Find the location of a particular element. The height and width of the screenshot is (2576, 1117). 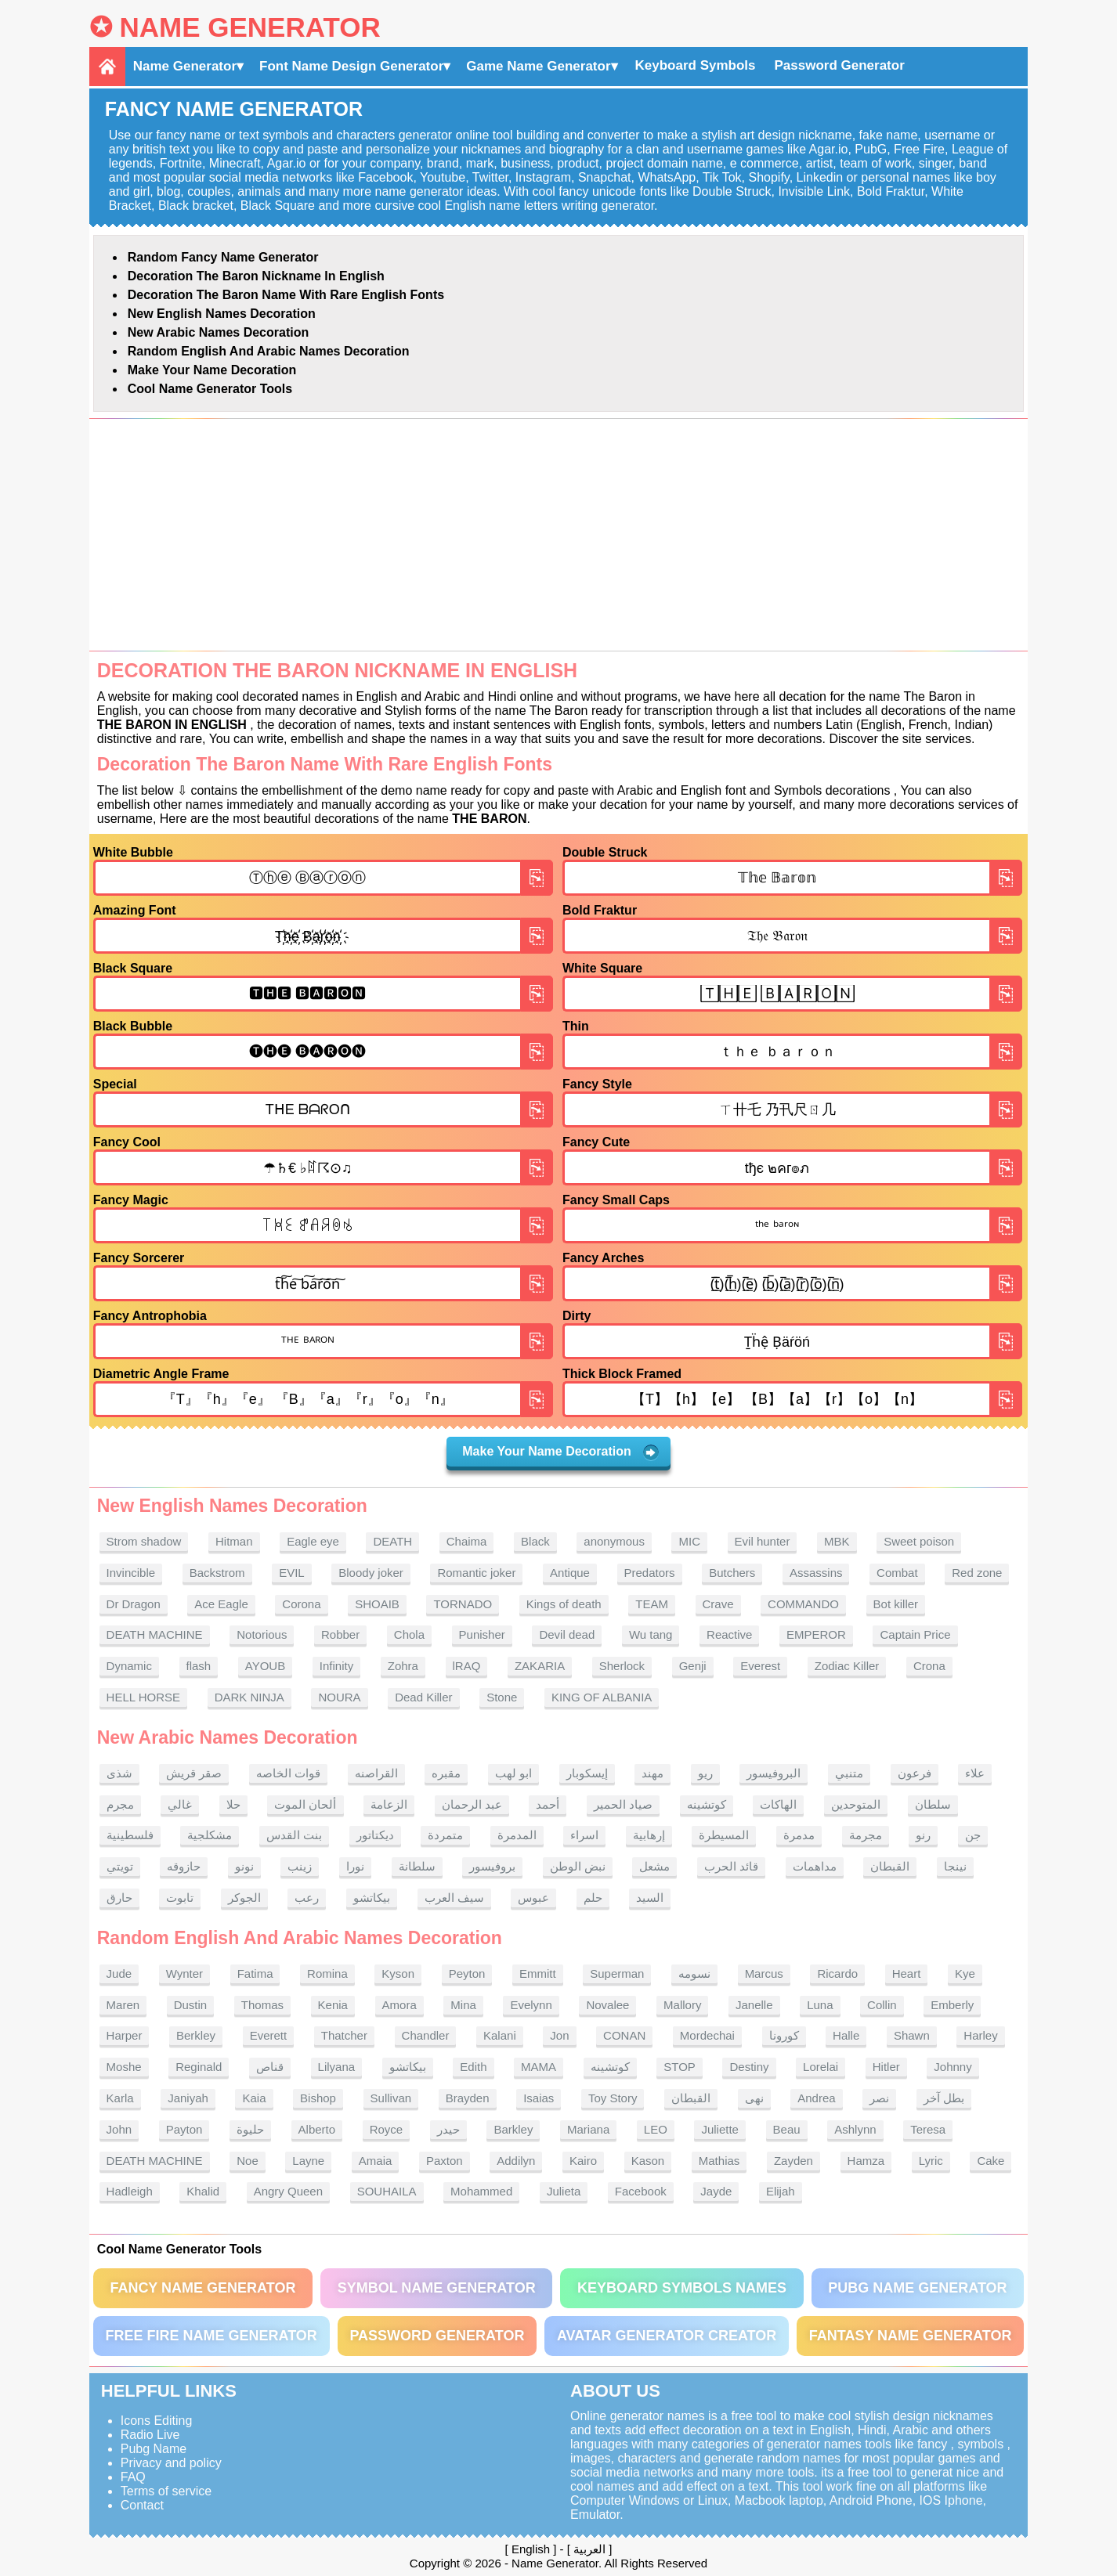

Luna is located at coordinates (820, 2004).